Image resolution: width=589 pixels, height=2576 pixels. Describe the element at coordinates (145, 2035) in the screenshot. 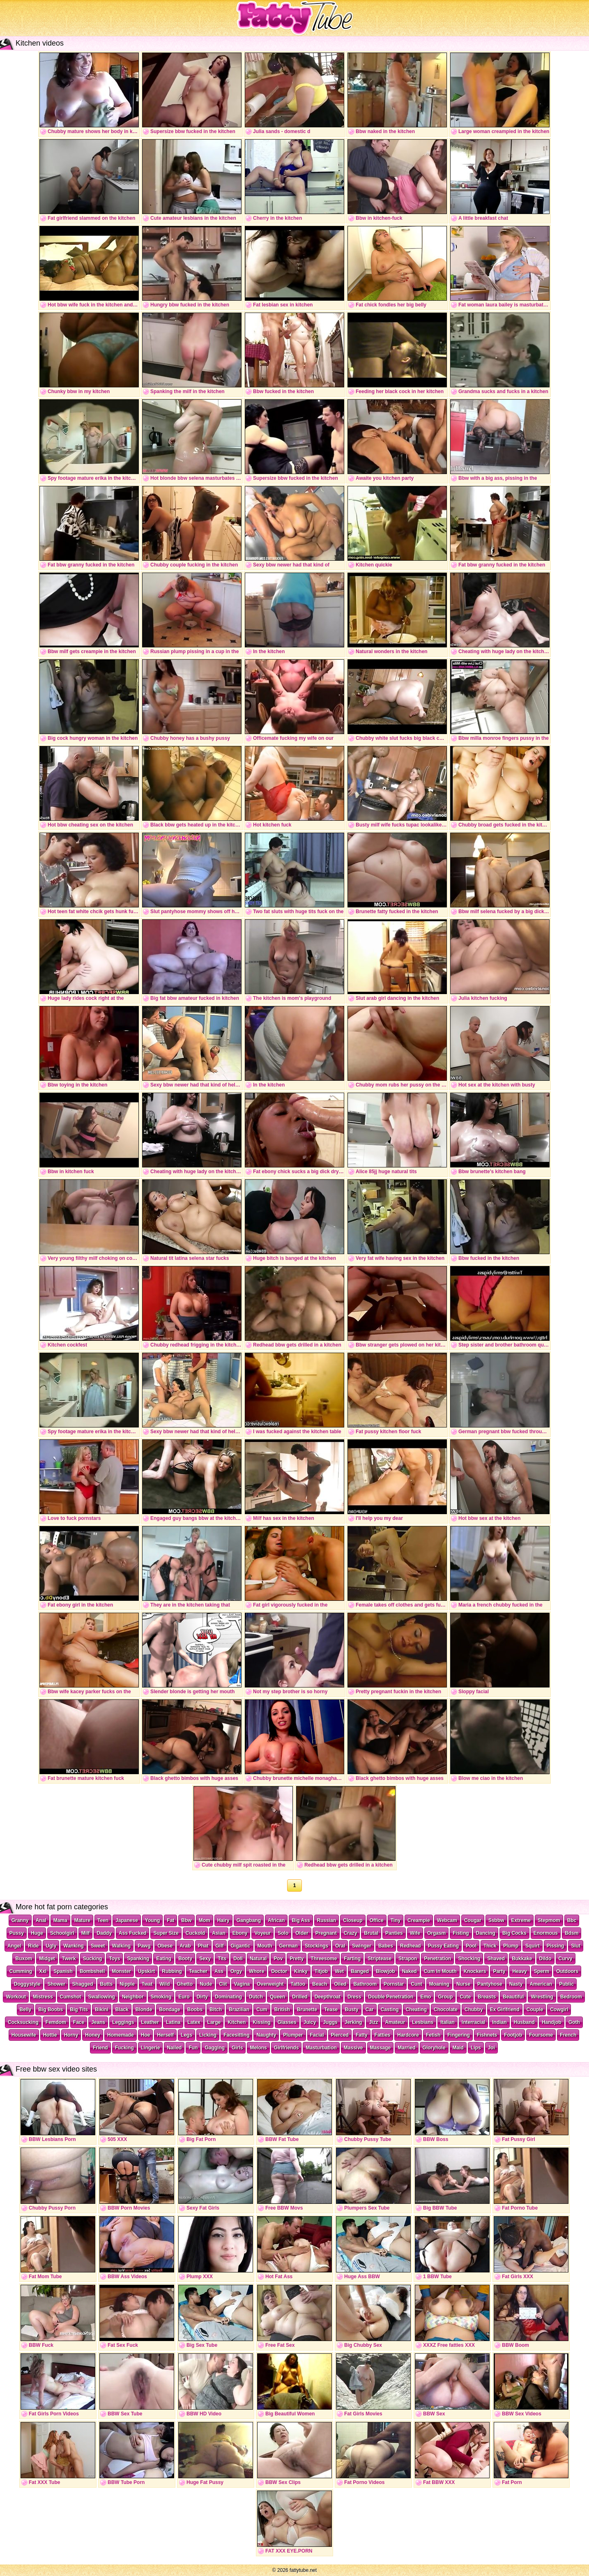

I see `Hoe` at that location.